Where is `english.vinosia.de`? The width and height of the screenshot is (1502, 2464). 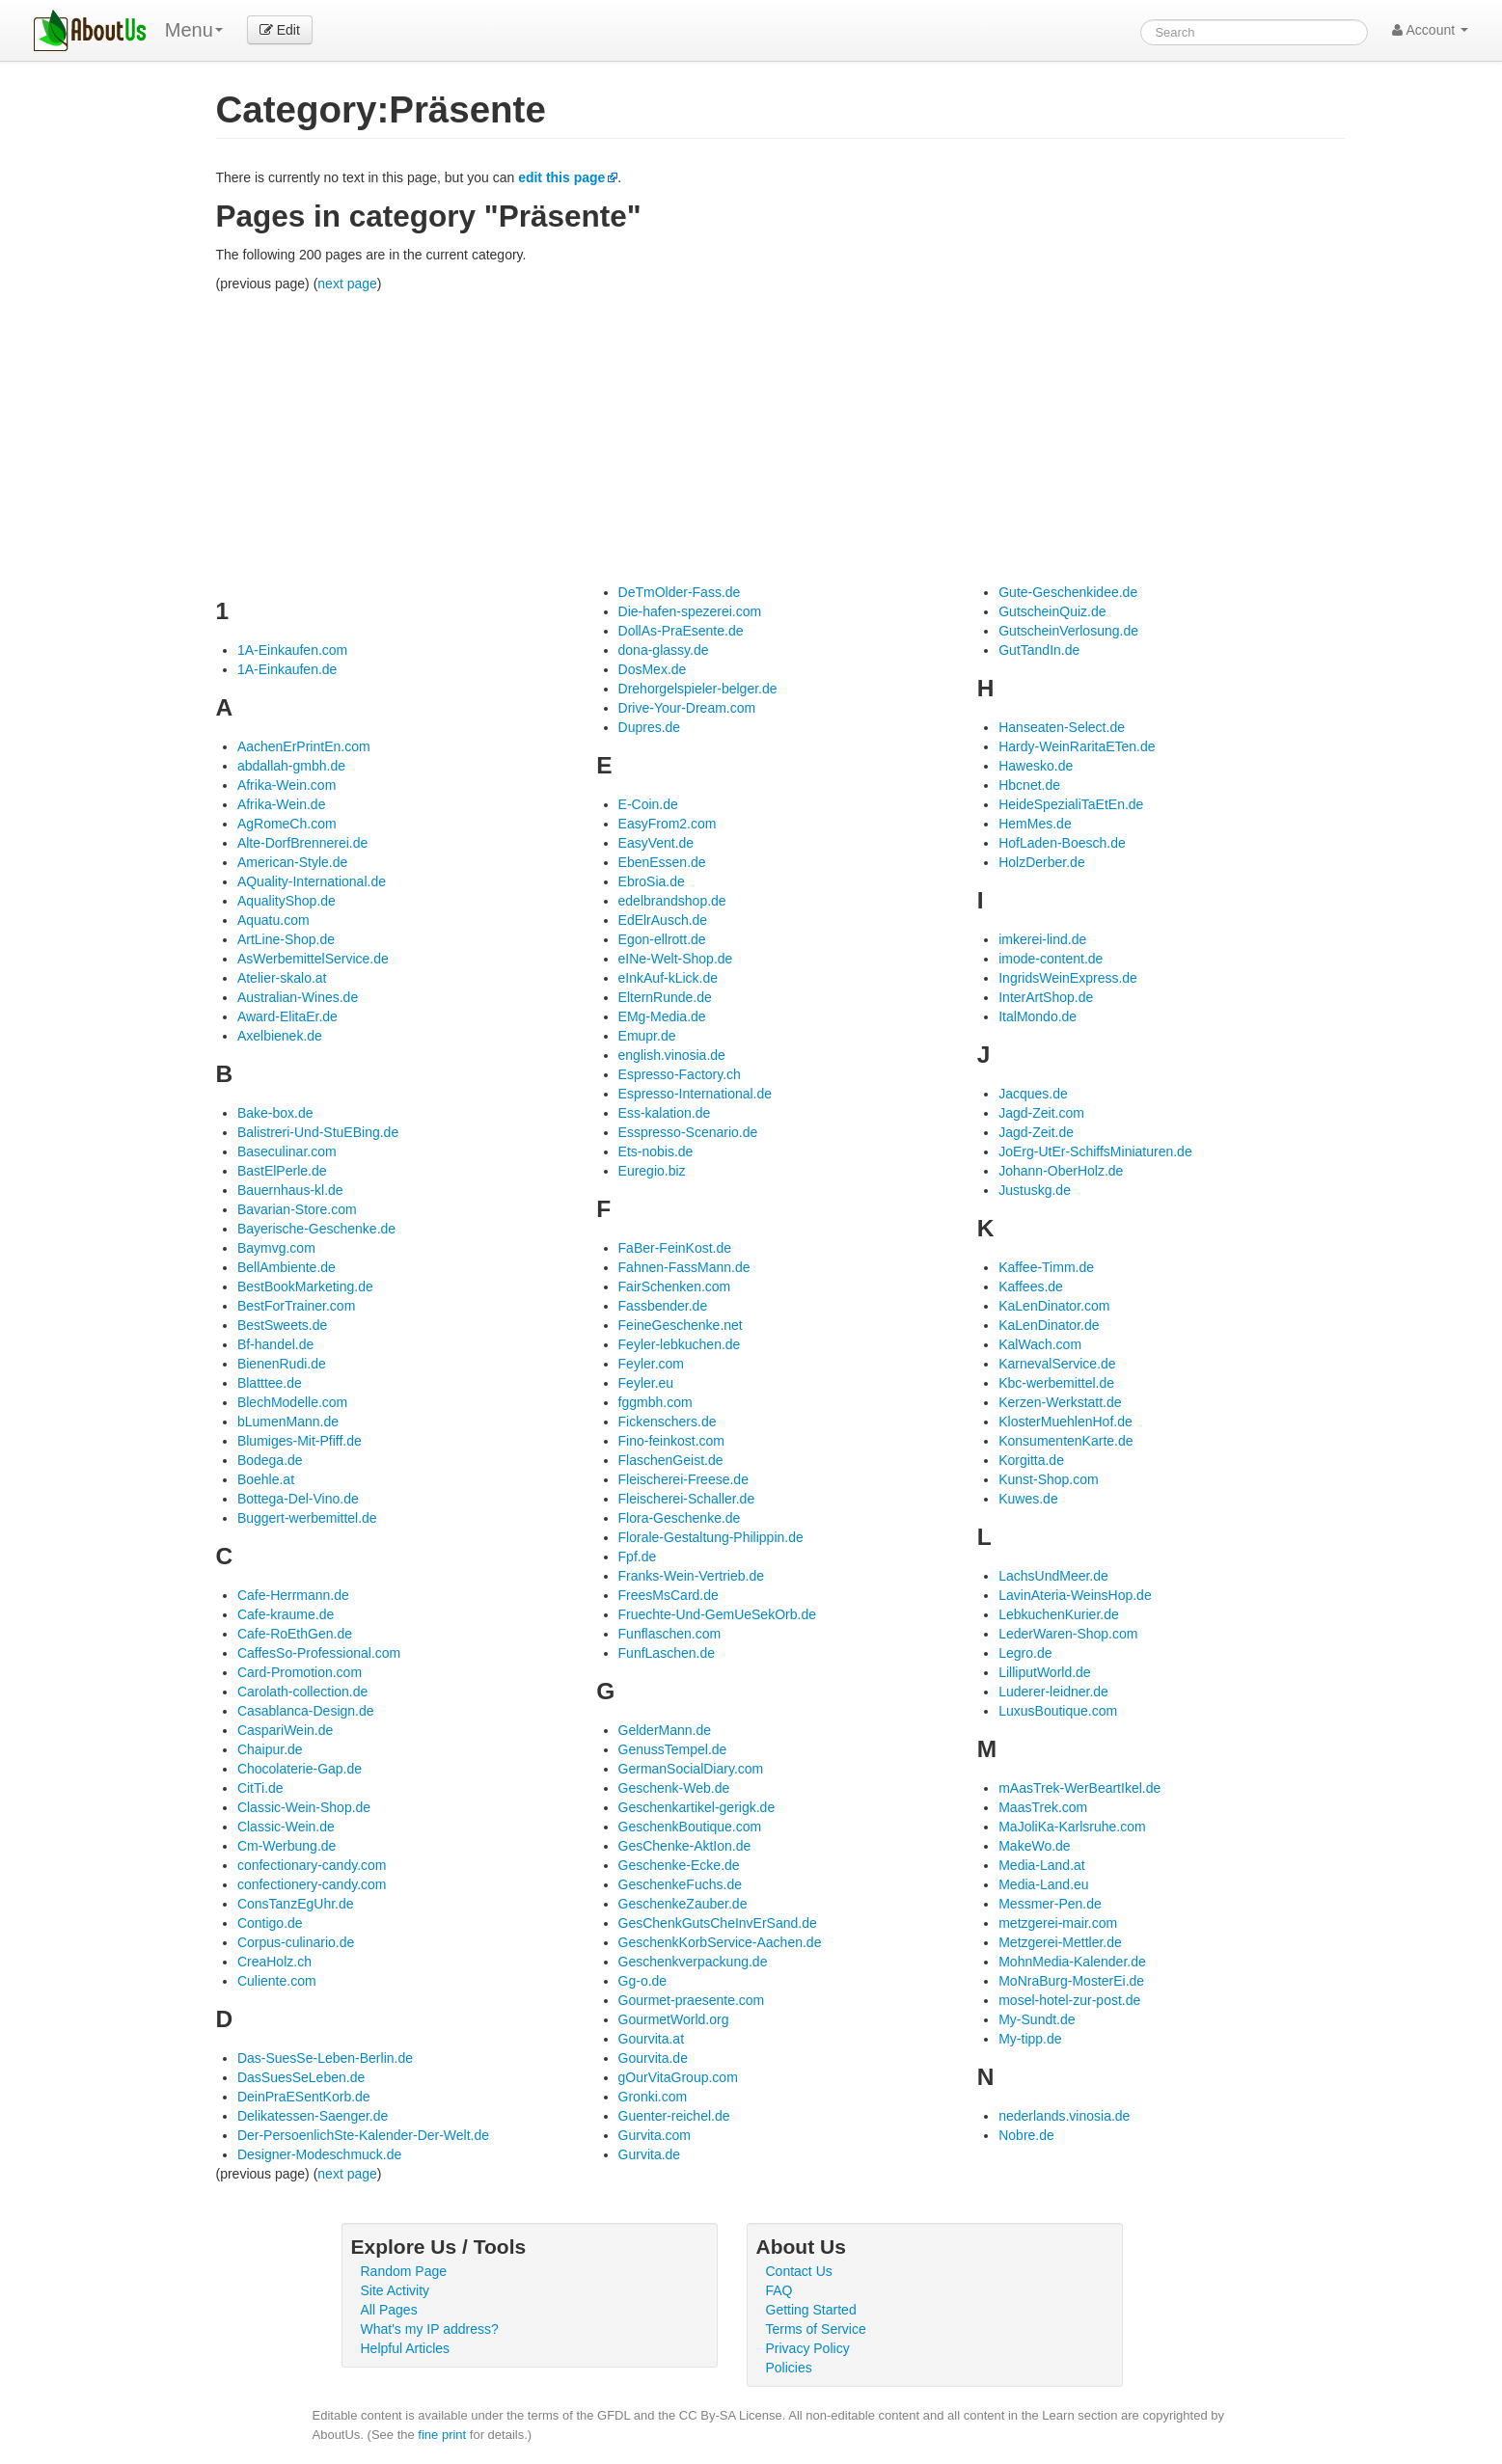
english.vinosia.de is located at coordinates (671, 1055).